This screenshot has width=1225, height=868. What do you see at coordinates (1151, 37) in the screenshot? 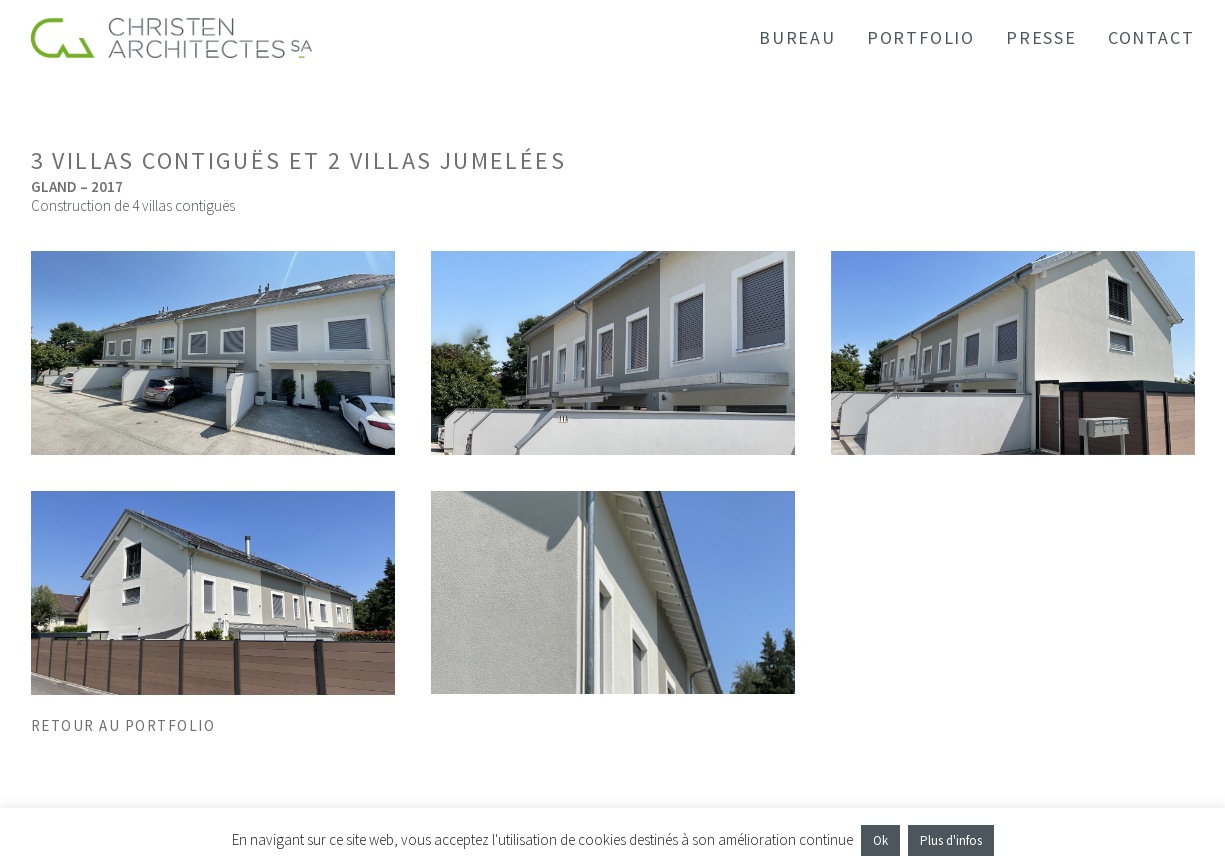
I see `CONTACT` at bounding box center [1151, 37].